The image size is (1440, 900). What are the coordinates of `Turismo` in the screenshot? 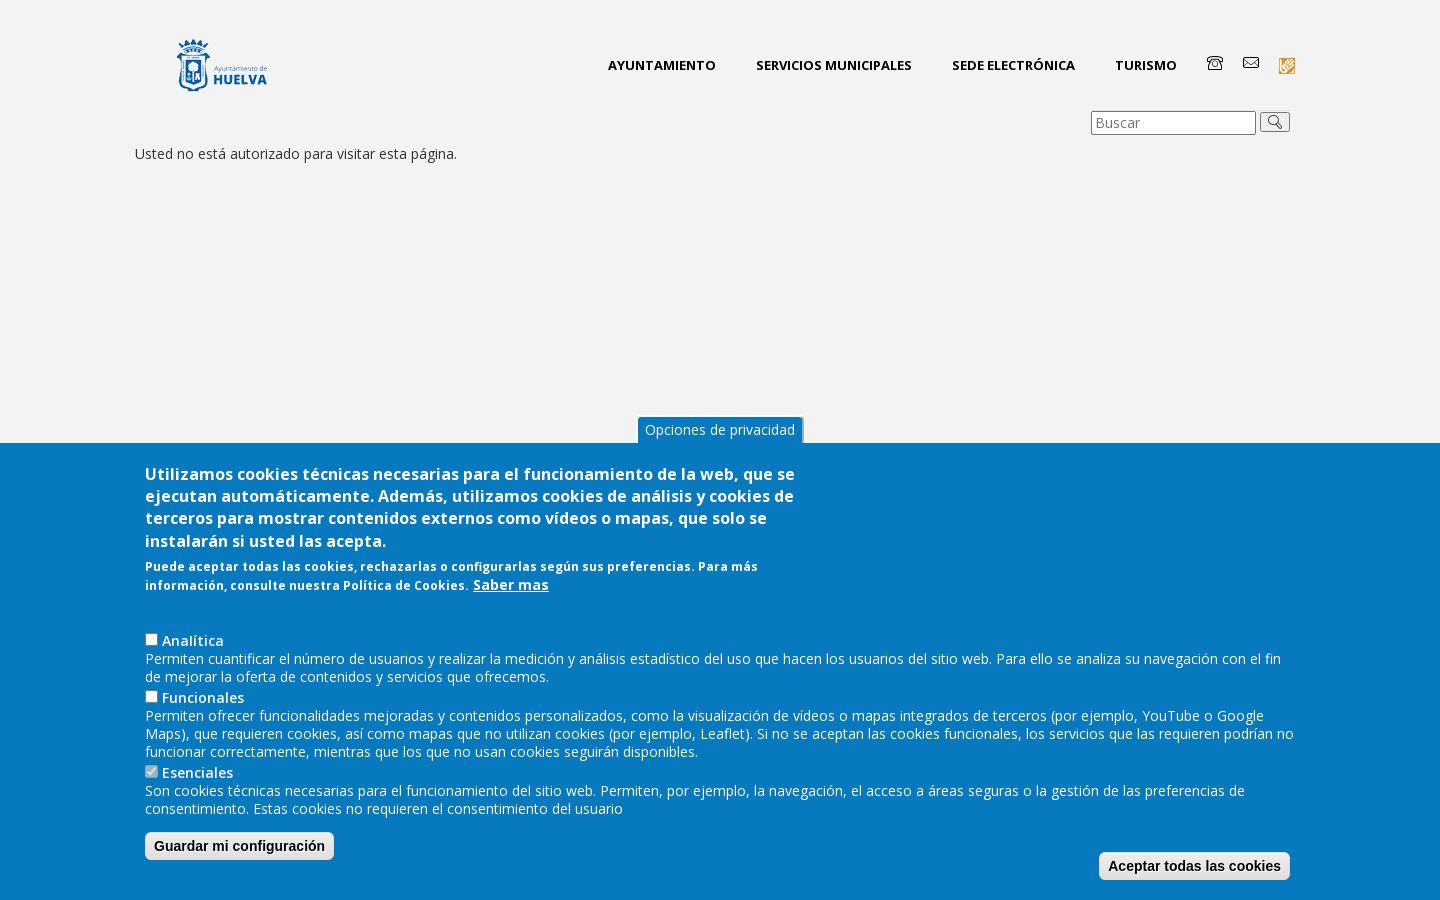 It's located at (1146, 65).